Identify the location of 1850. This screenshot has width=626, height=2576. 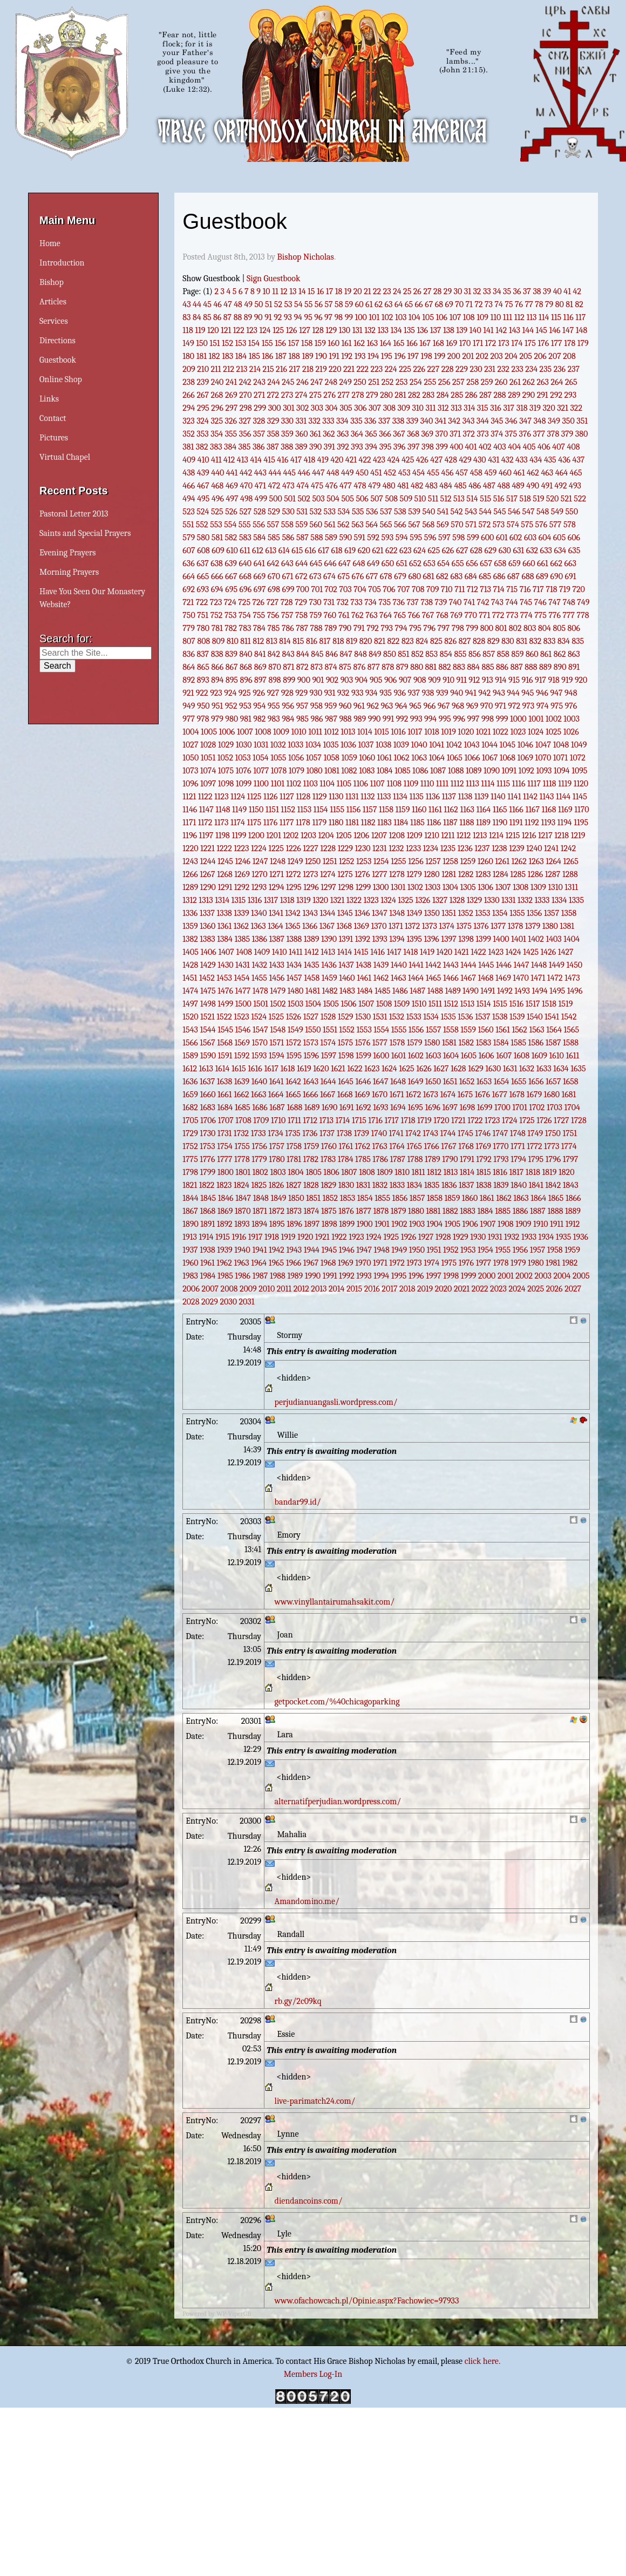
(296, 1198).